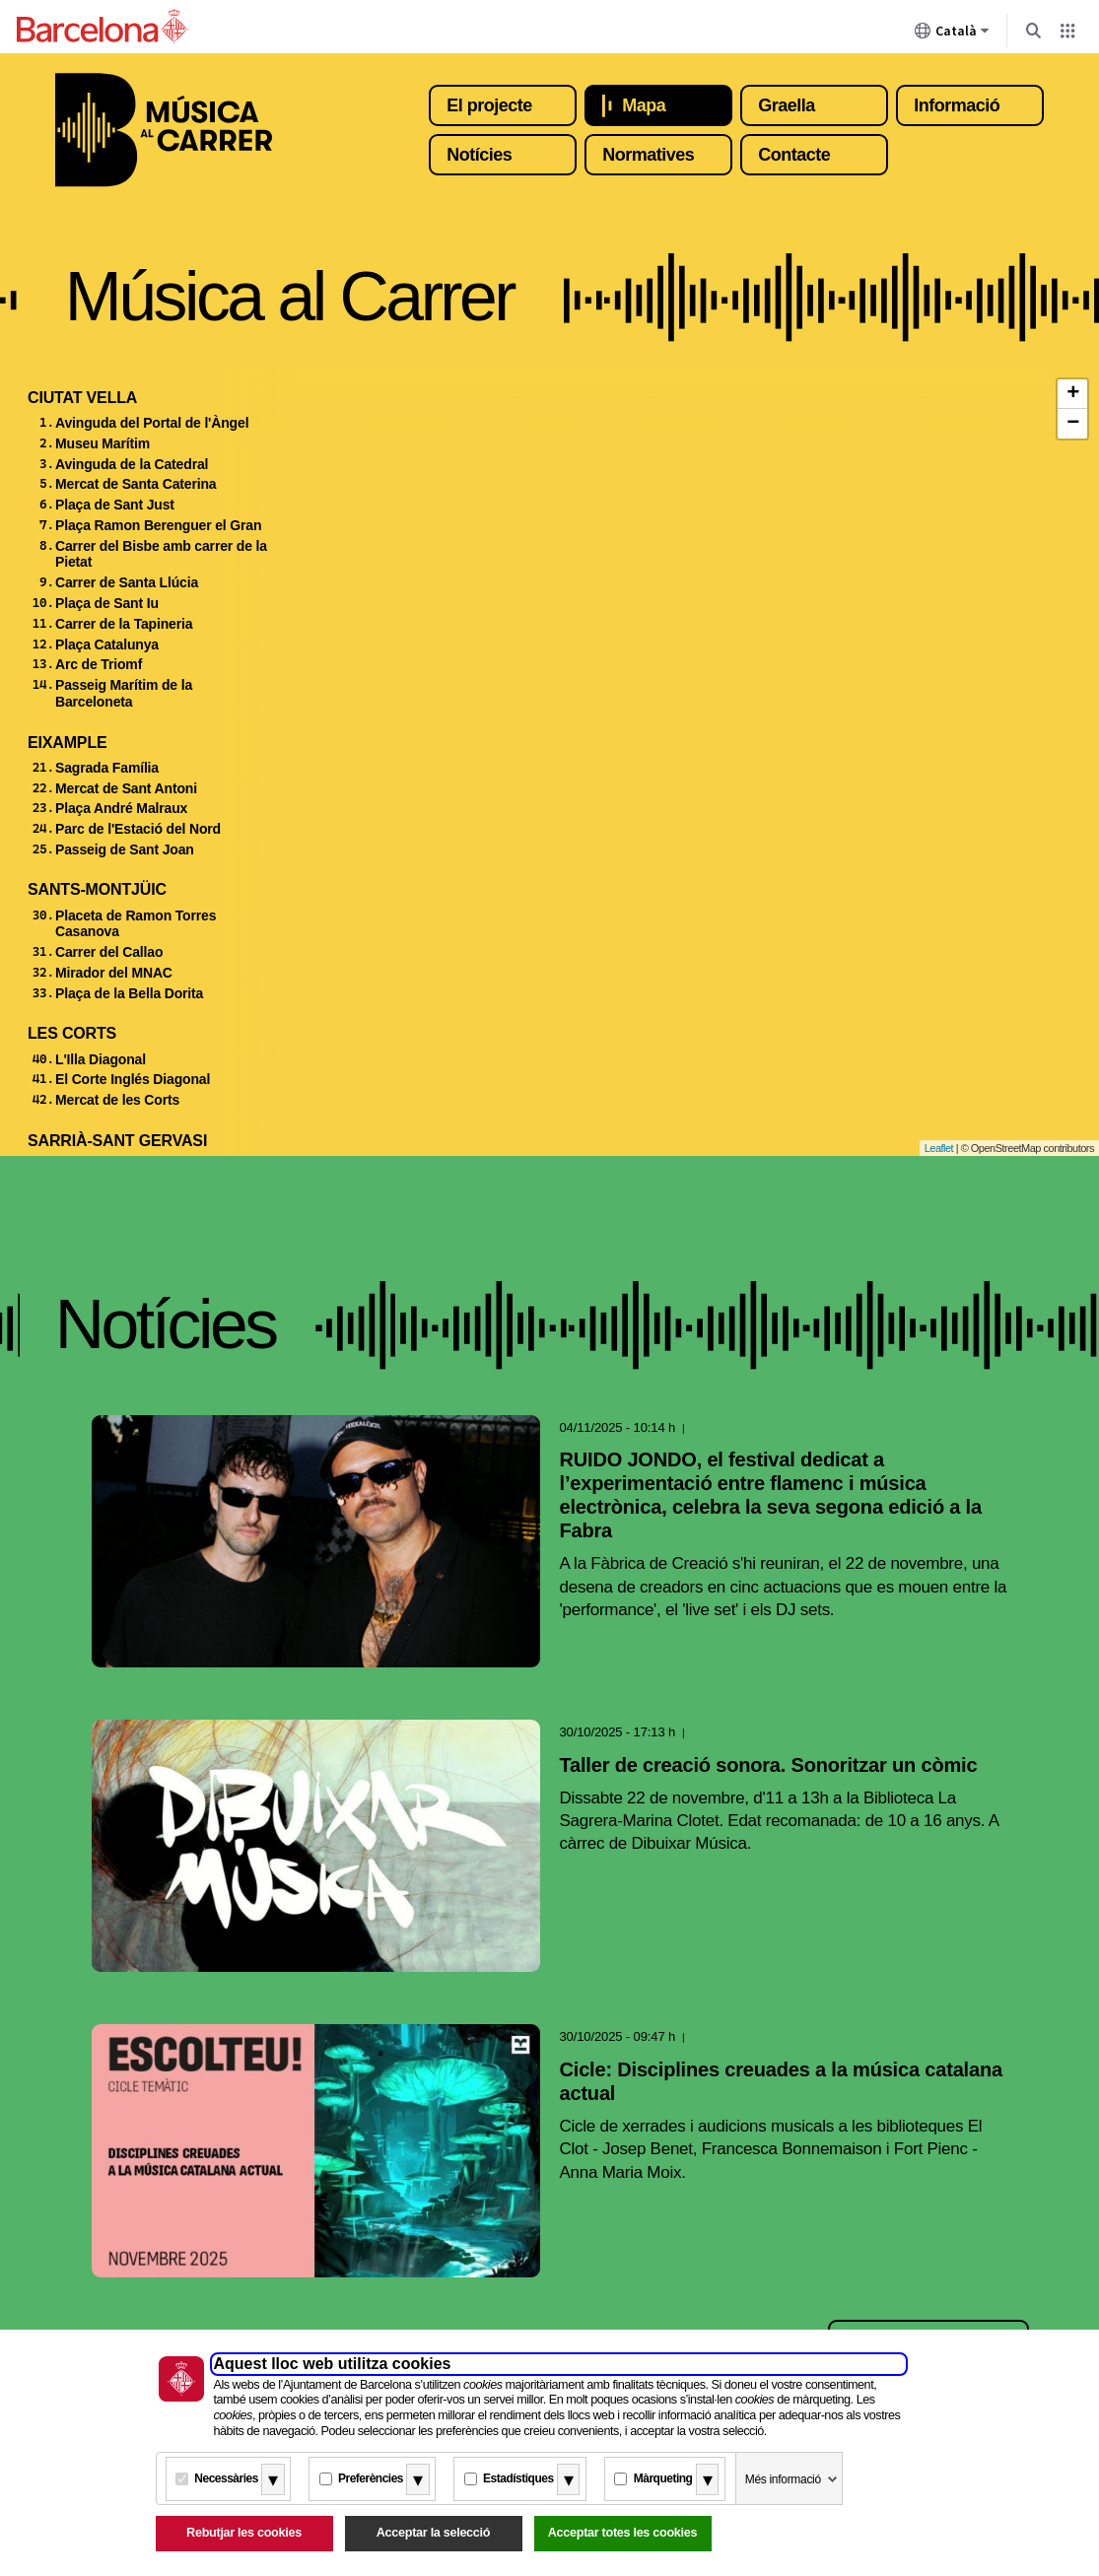 The image size is (1099, 2576). What do you see at coordinates (939, 1148) in the screenshot?
I see `Leaflet` at bounding box center [939, 1148].